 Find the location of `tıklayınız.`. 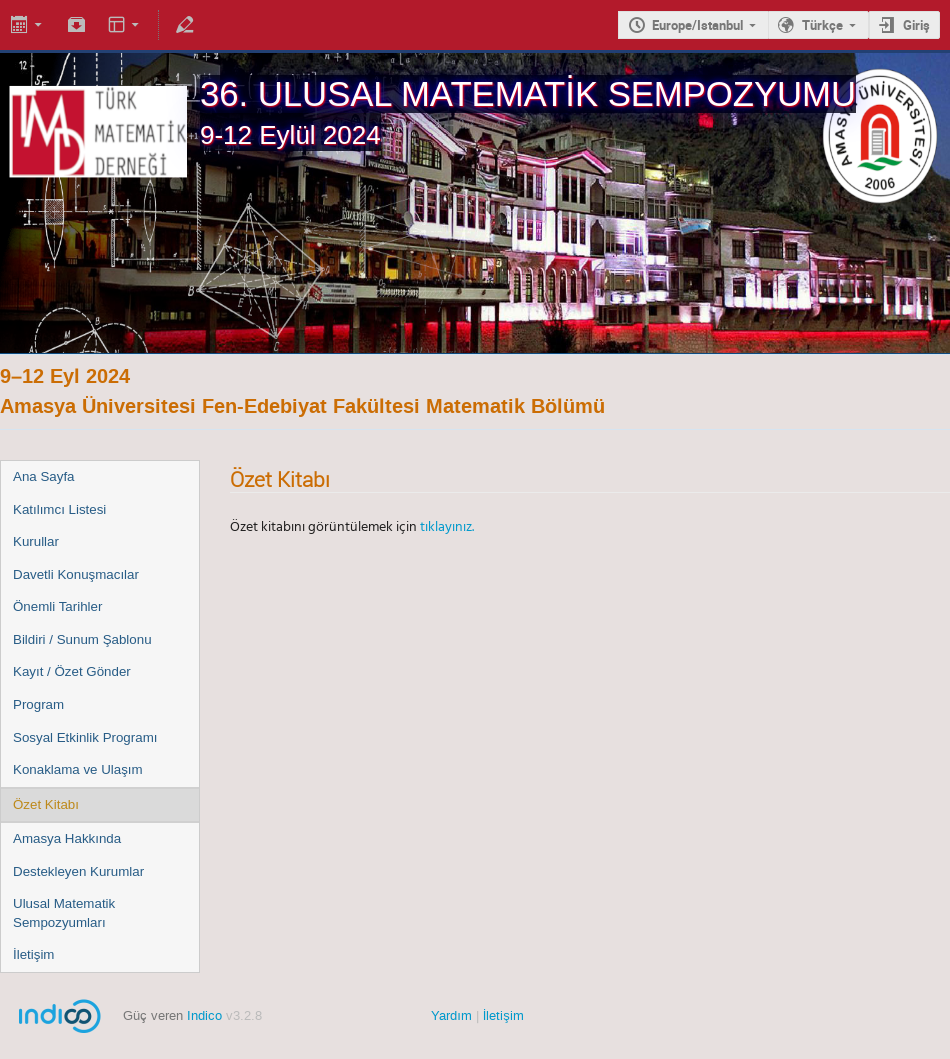

tıklayınız. is located at coordinates (447, 526).